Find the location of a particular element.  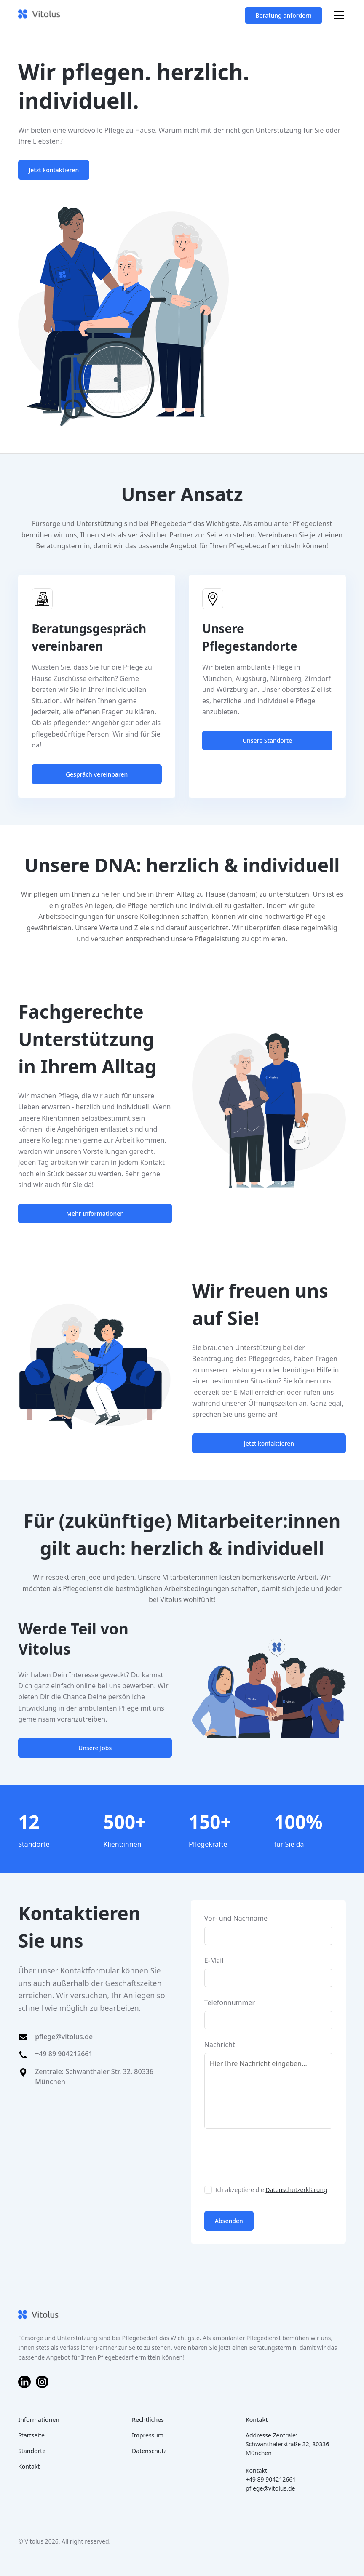

[presentation] is located at coordinates (268, 2155).